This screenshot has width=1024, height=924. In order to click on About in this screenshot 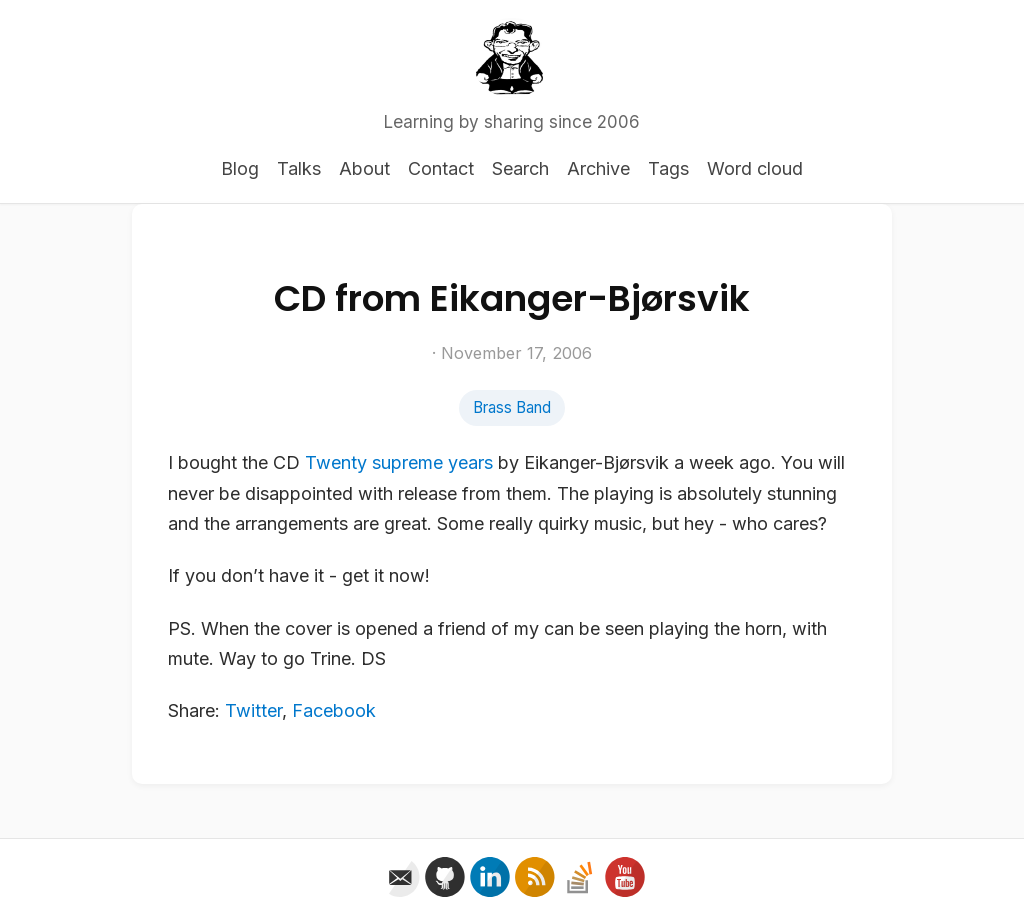, I will do `click(364, 168)`.